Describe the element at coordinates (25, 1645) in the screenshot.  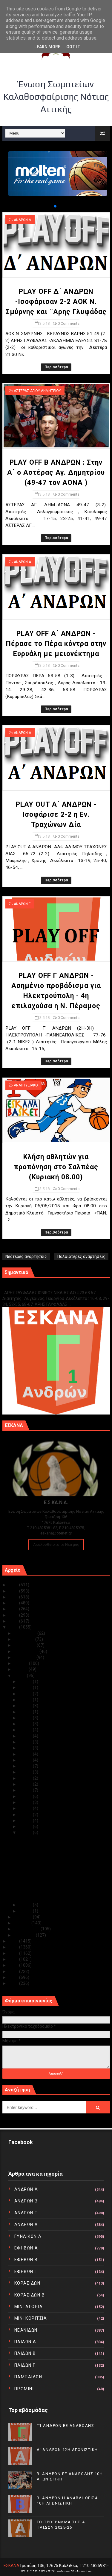
I see `Οκτωβρίου` at that location.